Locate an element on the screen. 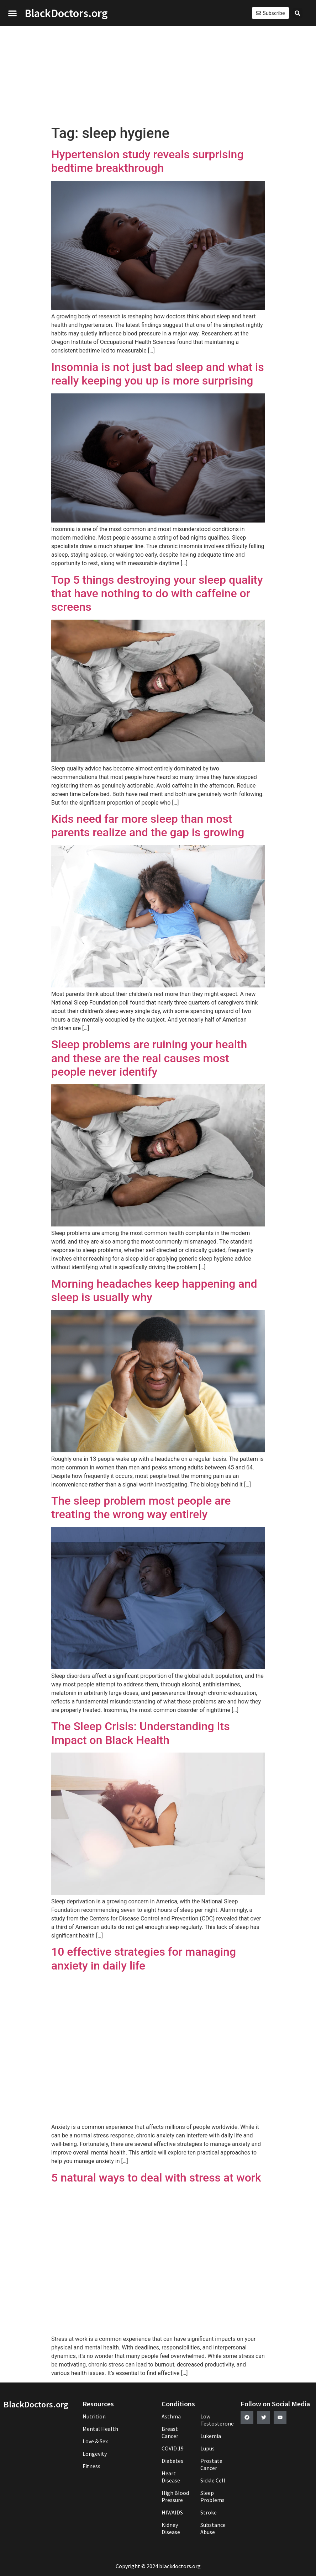  10 effective strategies for managing anxiety in daily life is located at coordinates (143, 1958).